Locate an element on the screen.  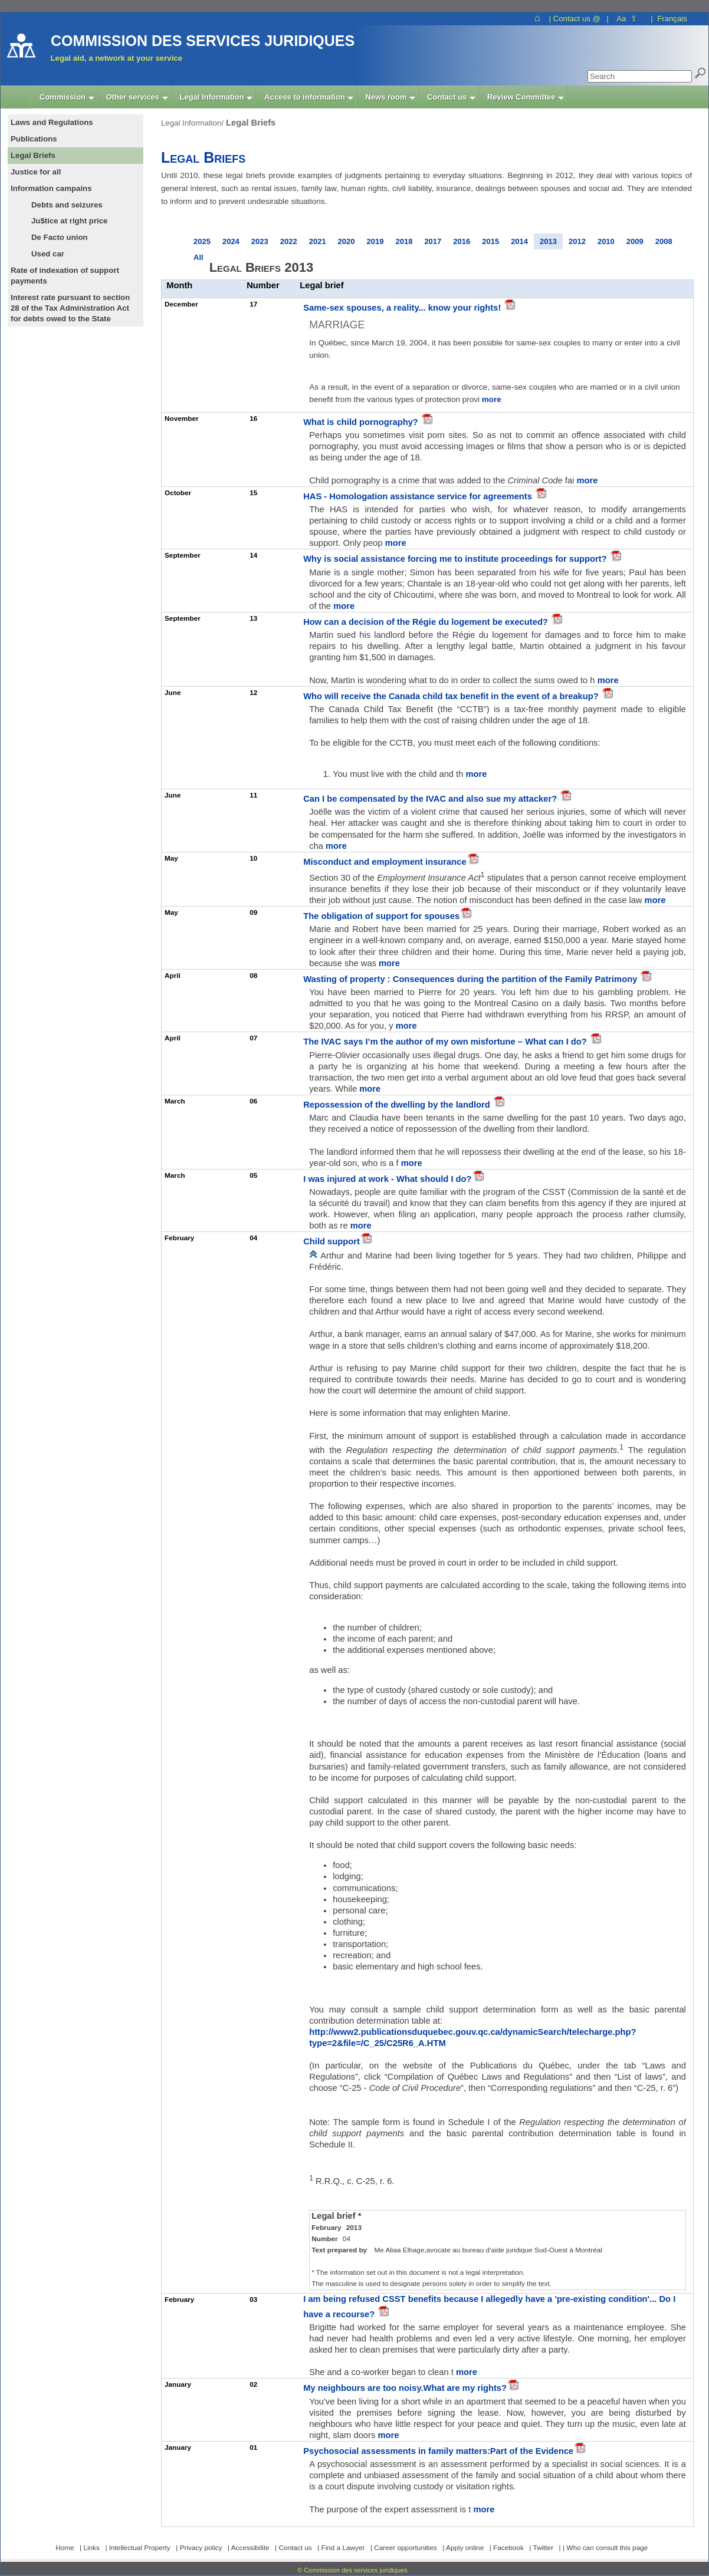
2008 is located at coordinates (663, 241).